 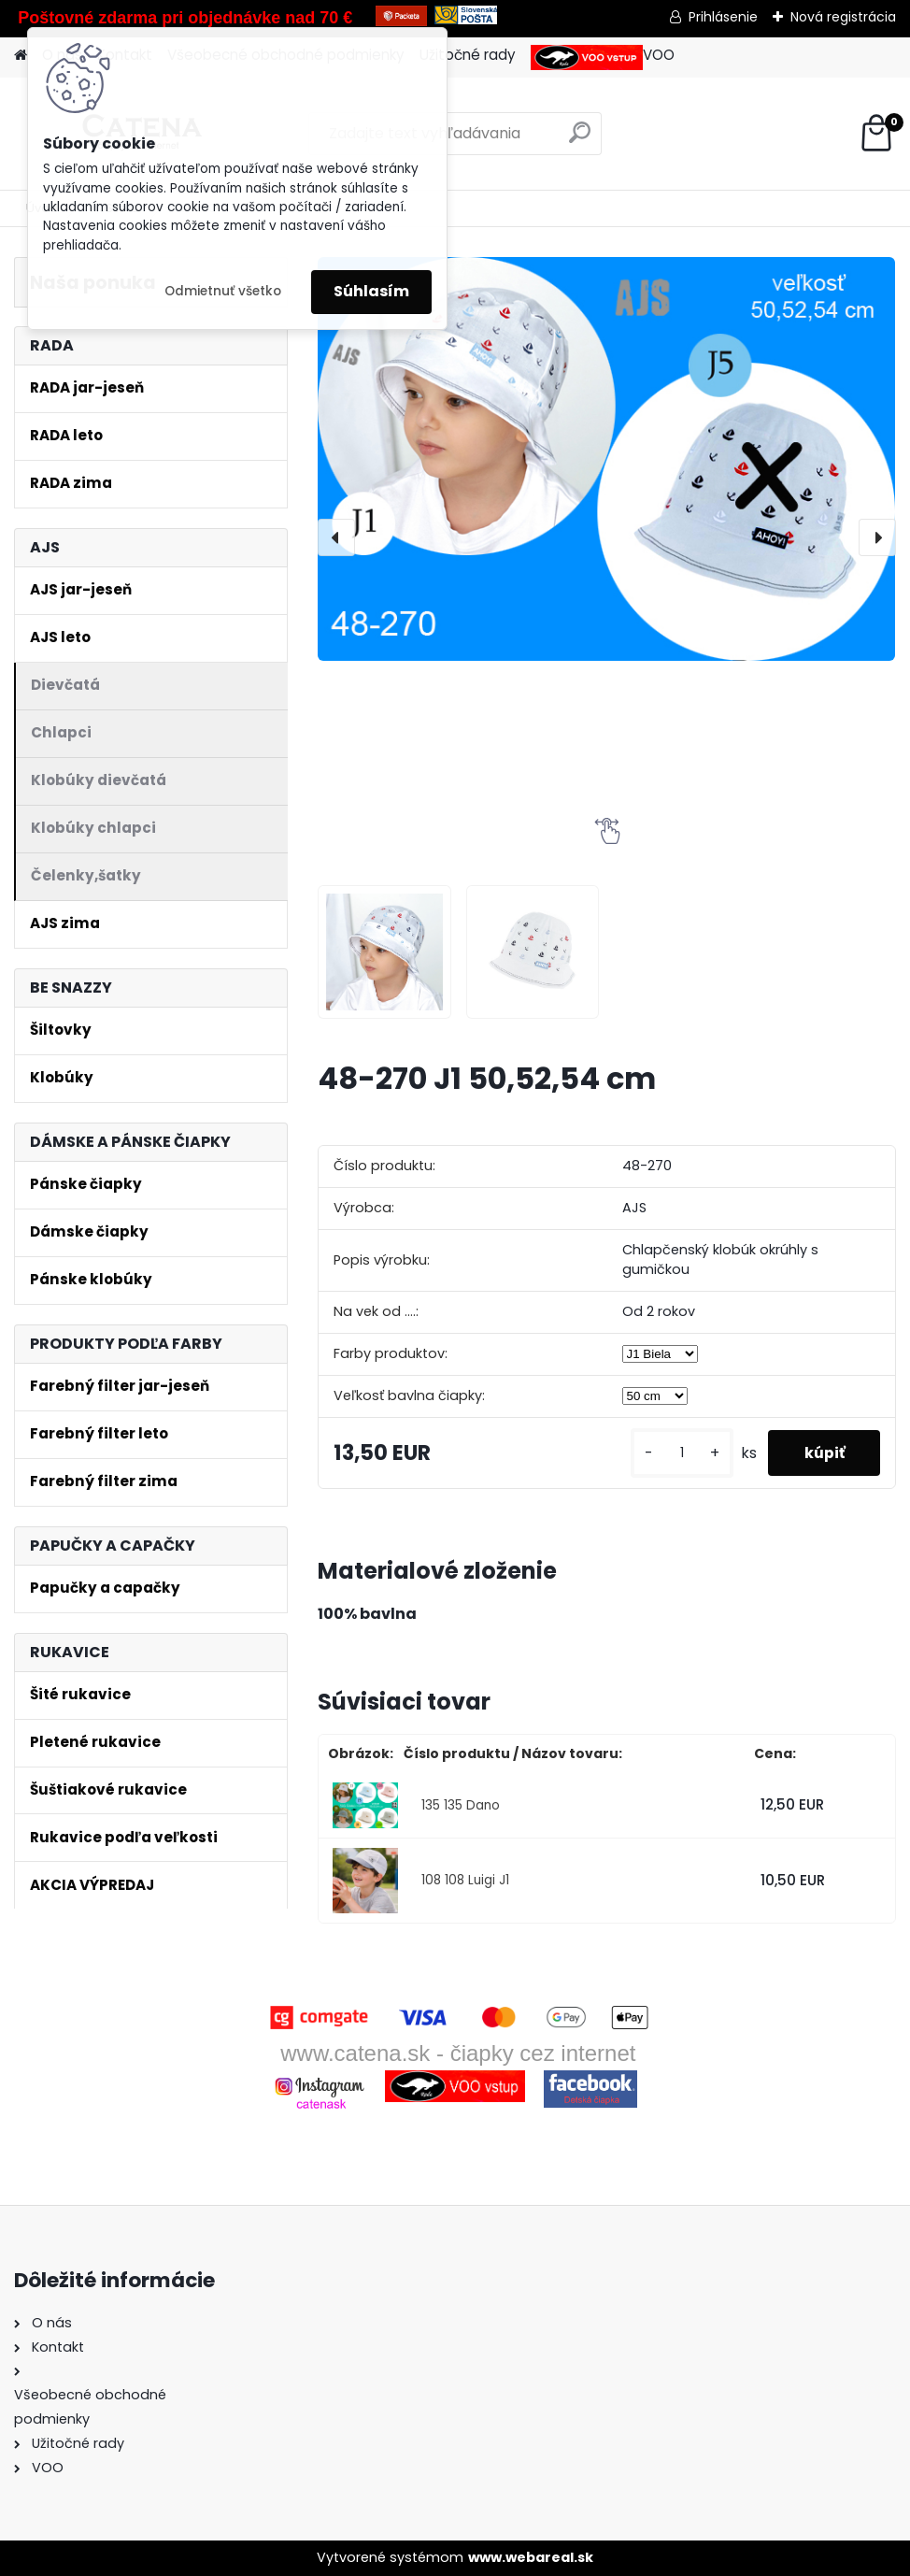 What do you see at coordinates (603, 57) in the screenshot?
I see `VOO` at bounding box center [603, 57].